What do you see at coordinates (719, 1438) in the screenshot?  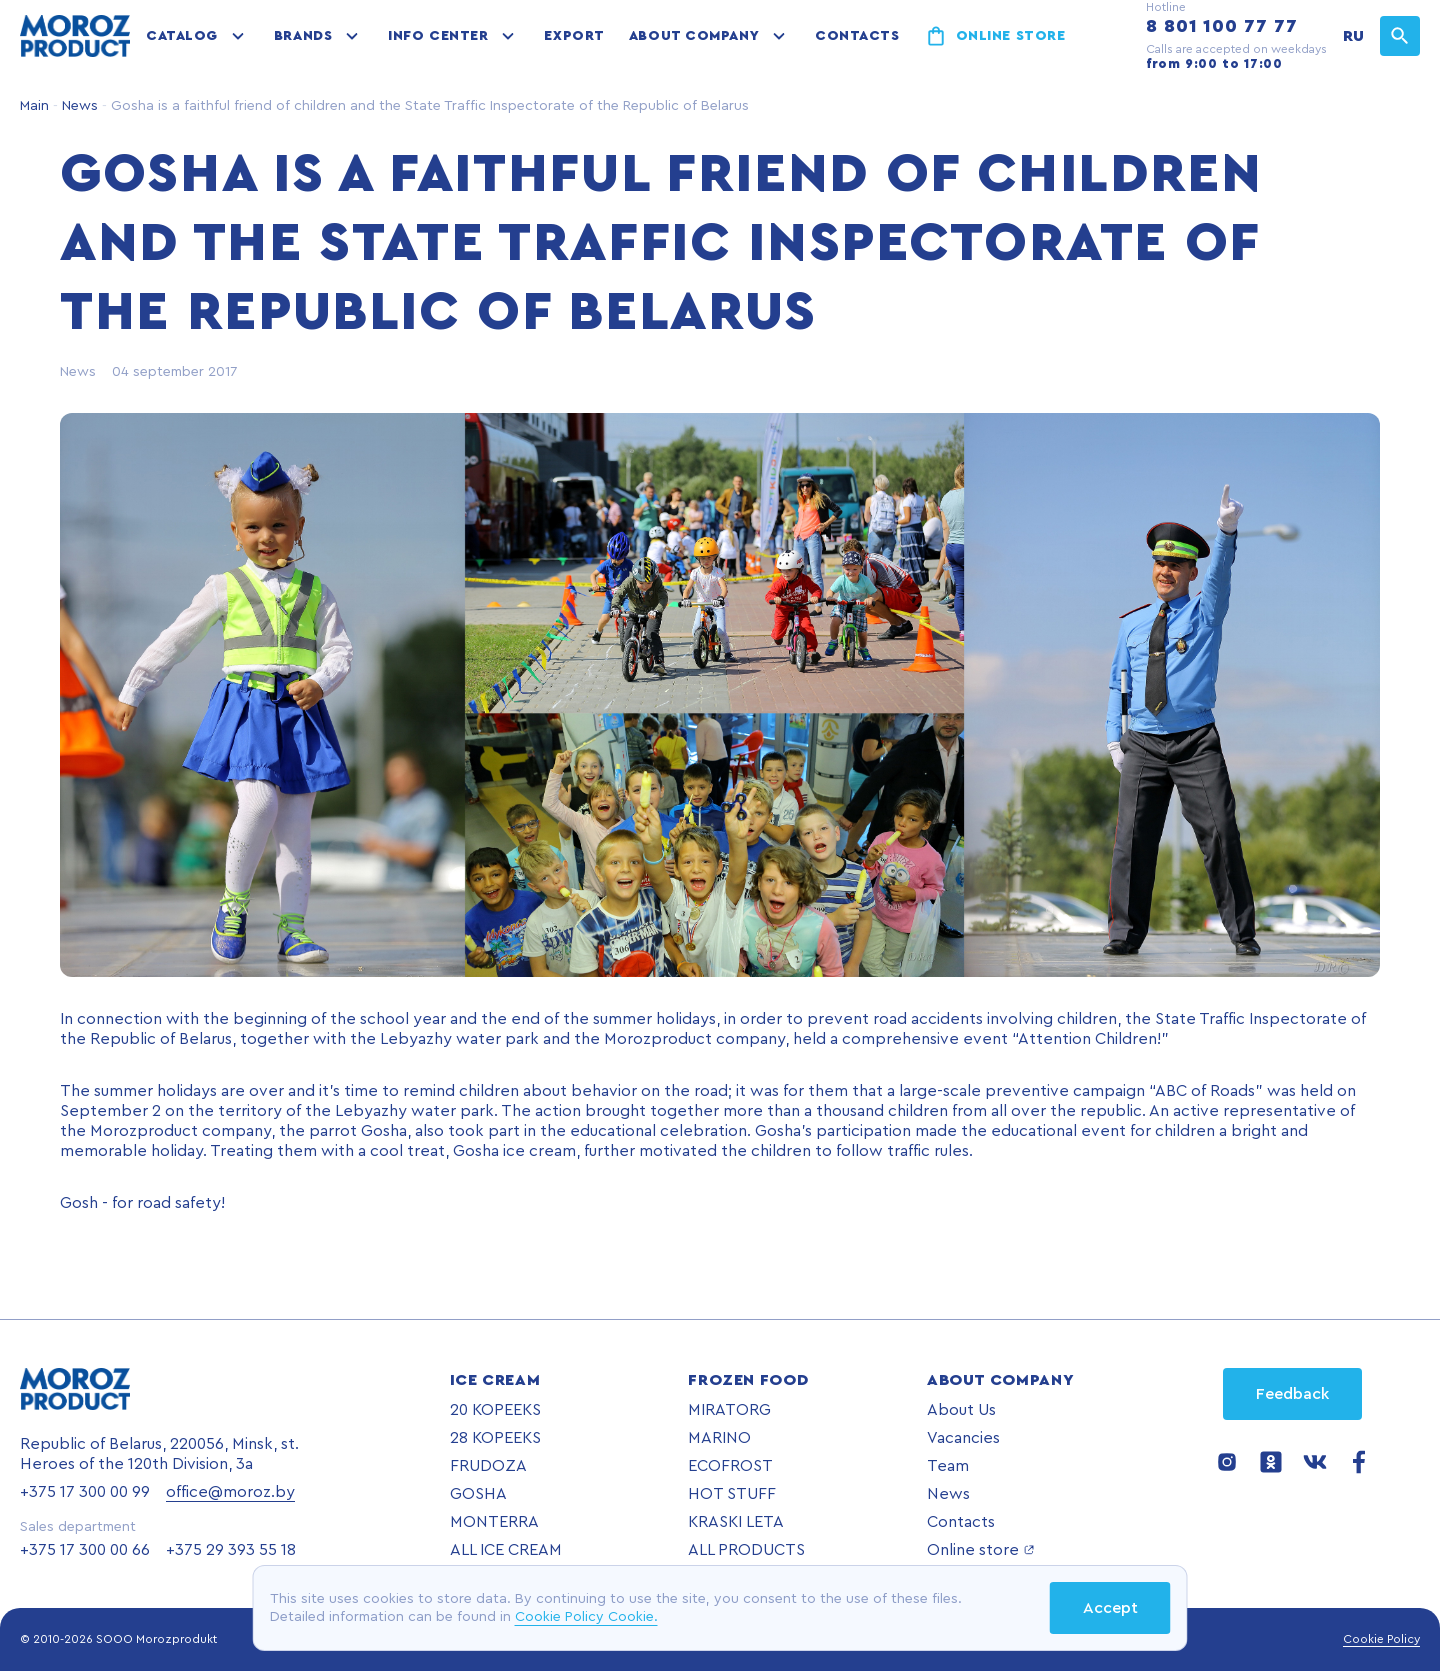 I see `MARINO` at bounding box center [719, 1438].